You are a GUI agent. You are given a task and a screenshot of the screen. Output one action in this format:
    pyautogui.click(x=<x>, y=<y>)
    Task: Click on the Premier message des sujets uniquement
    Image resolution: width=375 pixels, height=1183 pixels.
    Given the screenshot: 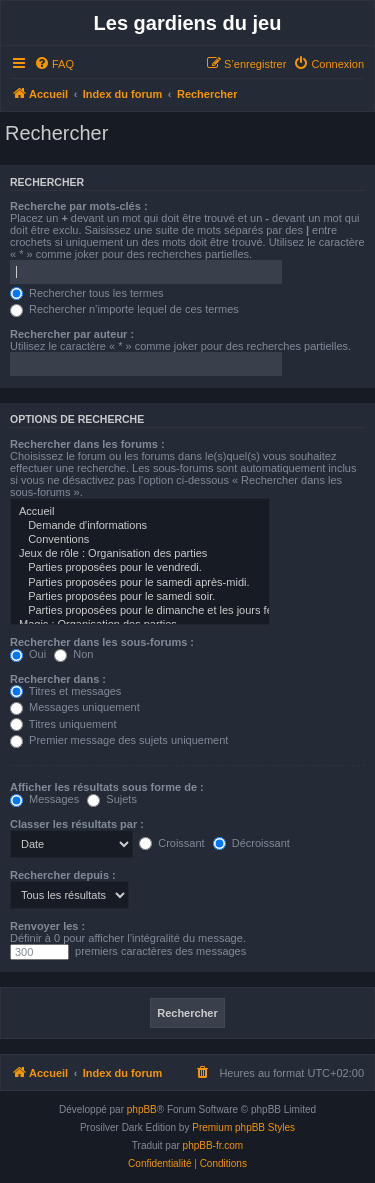 What is the action you would take?
    pyautogui.click(x=119, y=740)
    